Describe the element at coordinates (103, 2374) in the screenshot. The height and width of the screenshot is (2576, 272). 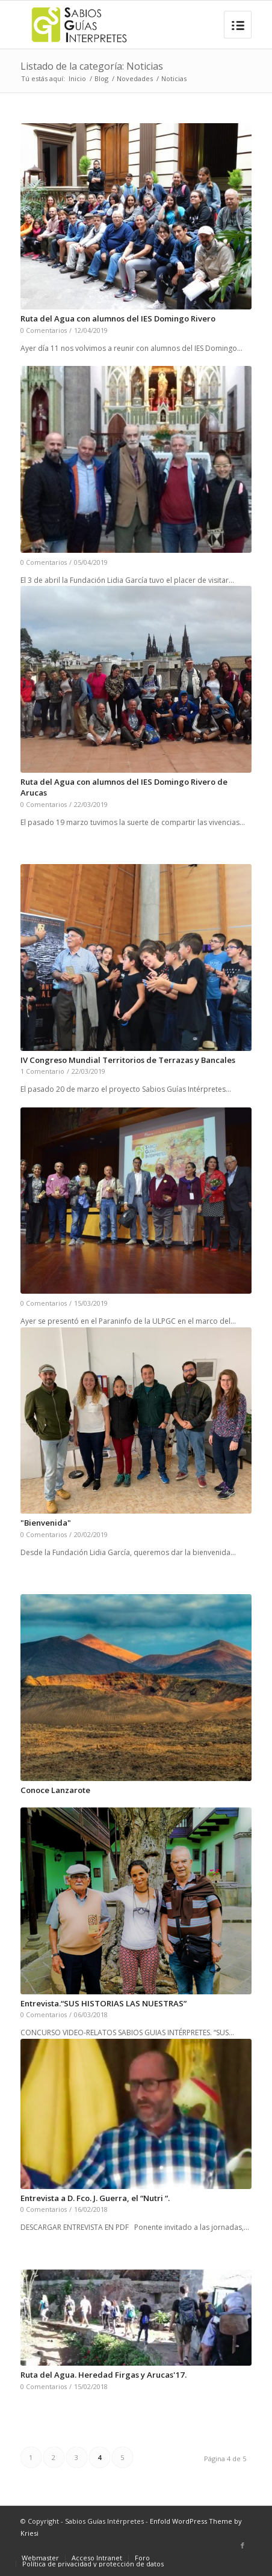
I see `Ruta del Agua. Heredad Firgas y Arucas'17.` at that location.